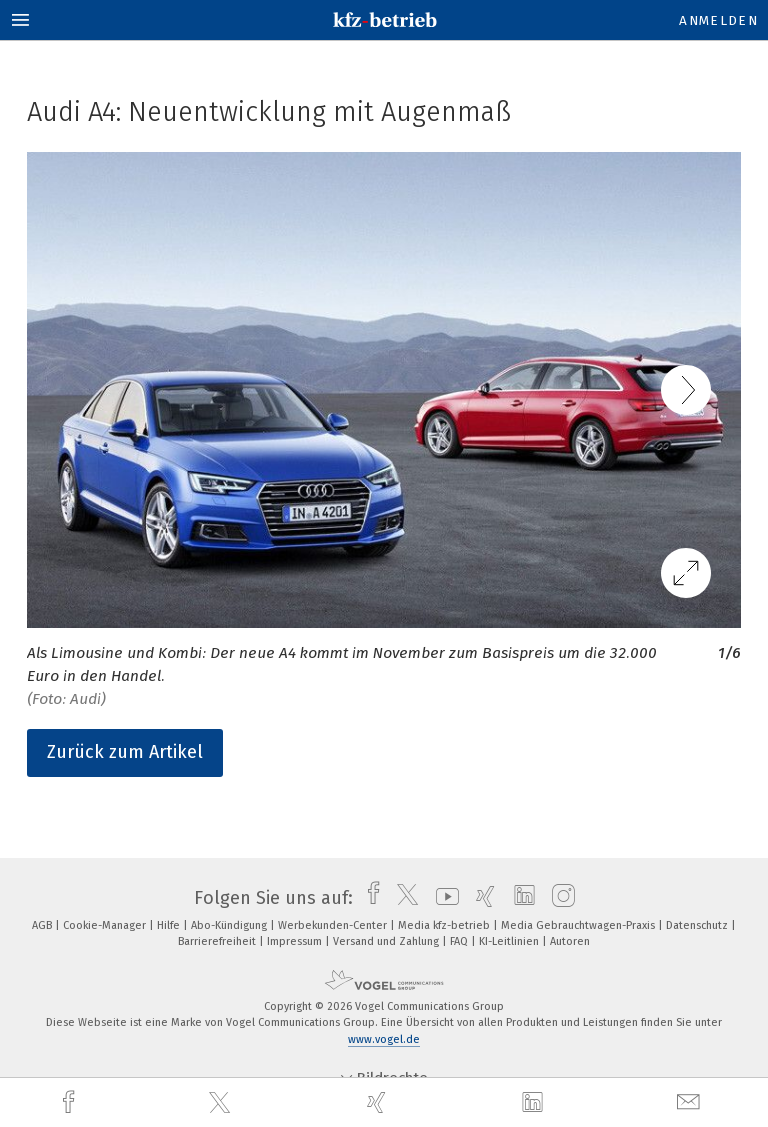  What do you see at coordinates (387, 941) in the screenshot?
I see `Versand und Zahlung` at bounding box center [387, 941].